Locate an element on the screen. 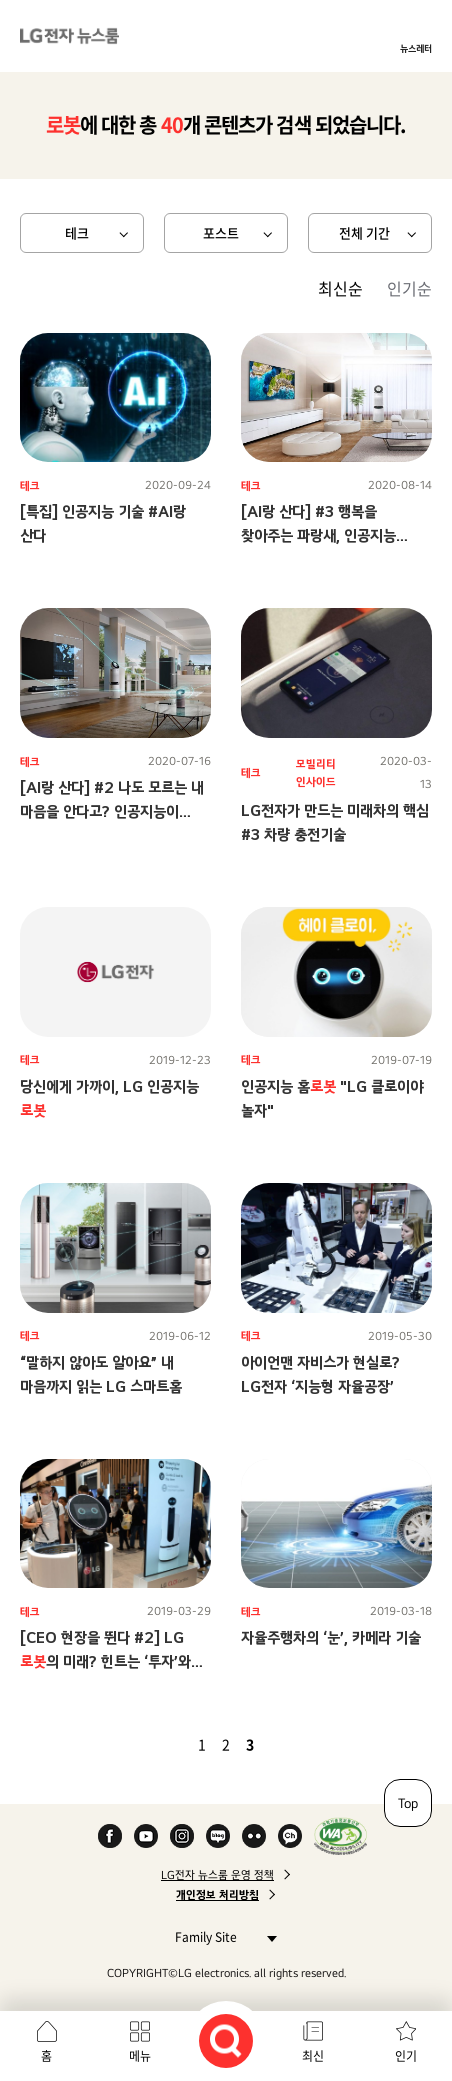 This screenshot has width=452, height=2081. 뉴스레터 is located at coordinates (416, 48).